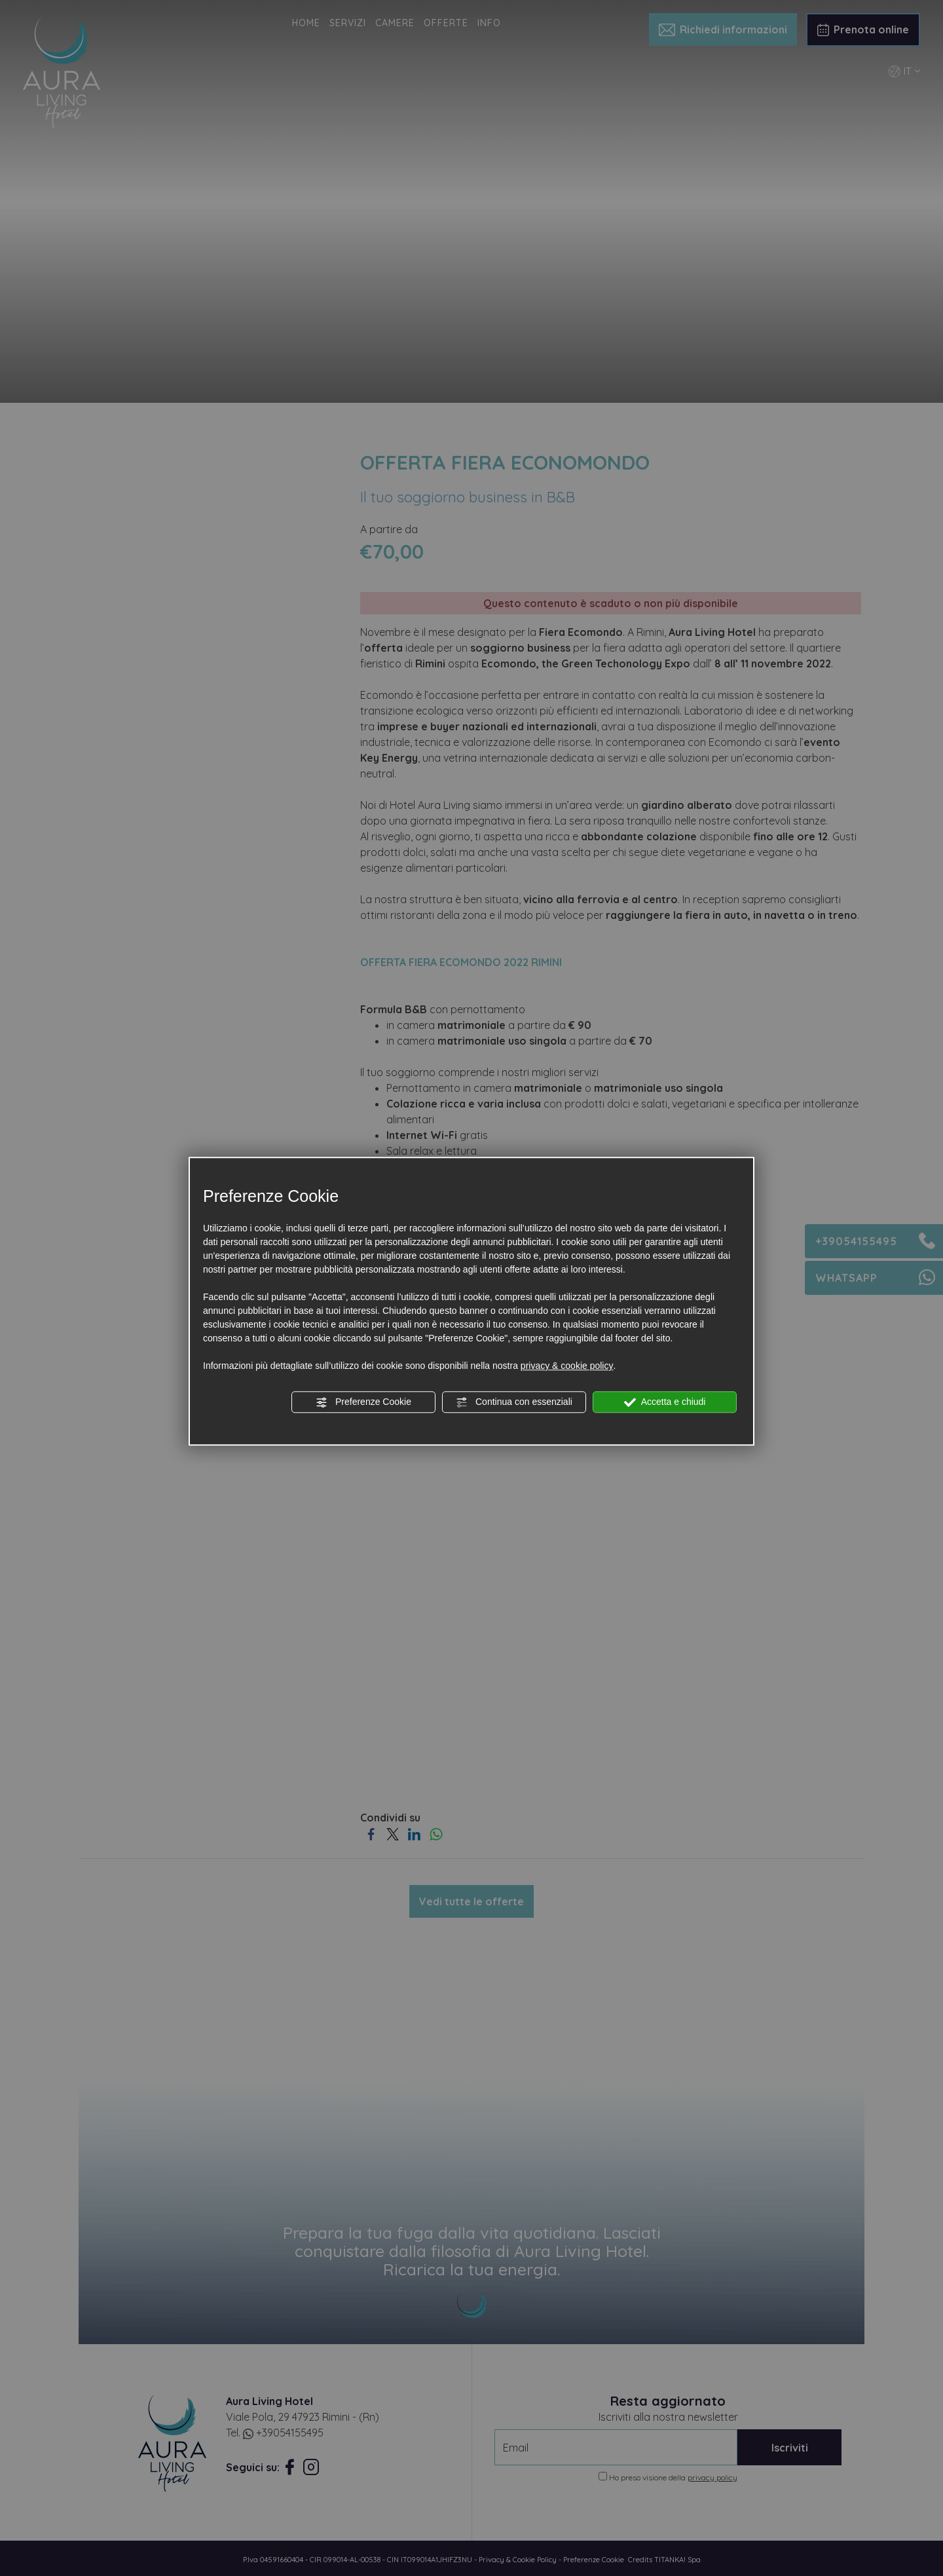 The height and width of the screenshot is (2576, 943). I want to click on Continua con essenziali, so click(514, 1402).